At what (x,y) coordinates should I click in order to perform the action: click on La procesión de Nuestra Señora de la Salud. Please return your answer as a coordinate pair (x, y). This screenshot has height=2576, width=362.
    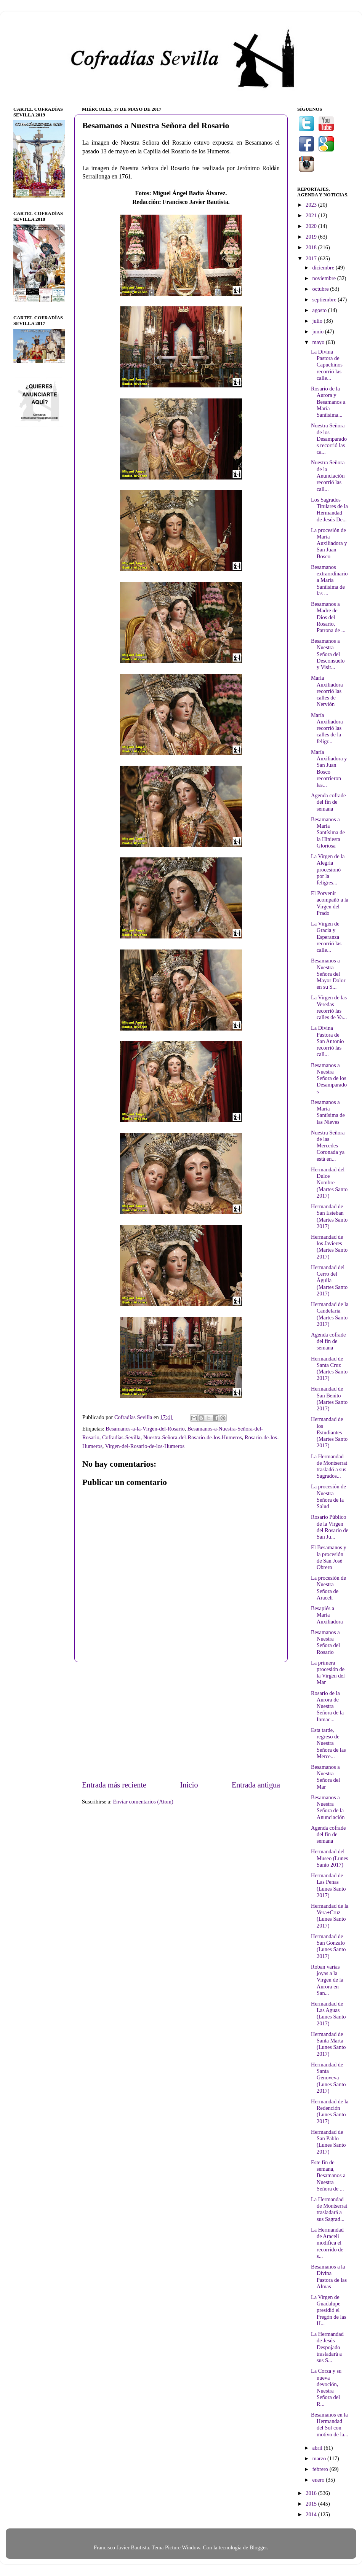
    Looking at the image, I should click on (328, 1496).